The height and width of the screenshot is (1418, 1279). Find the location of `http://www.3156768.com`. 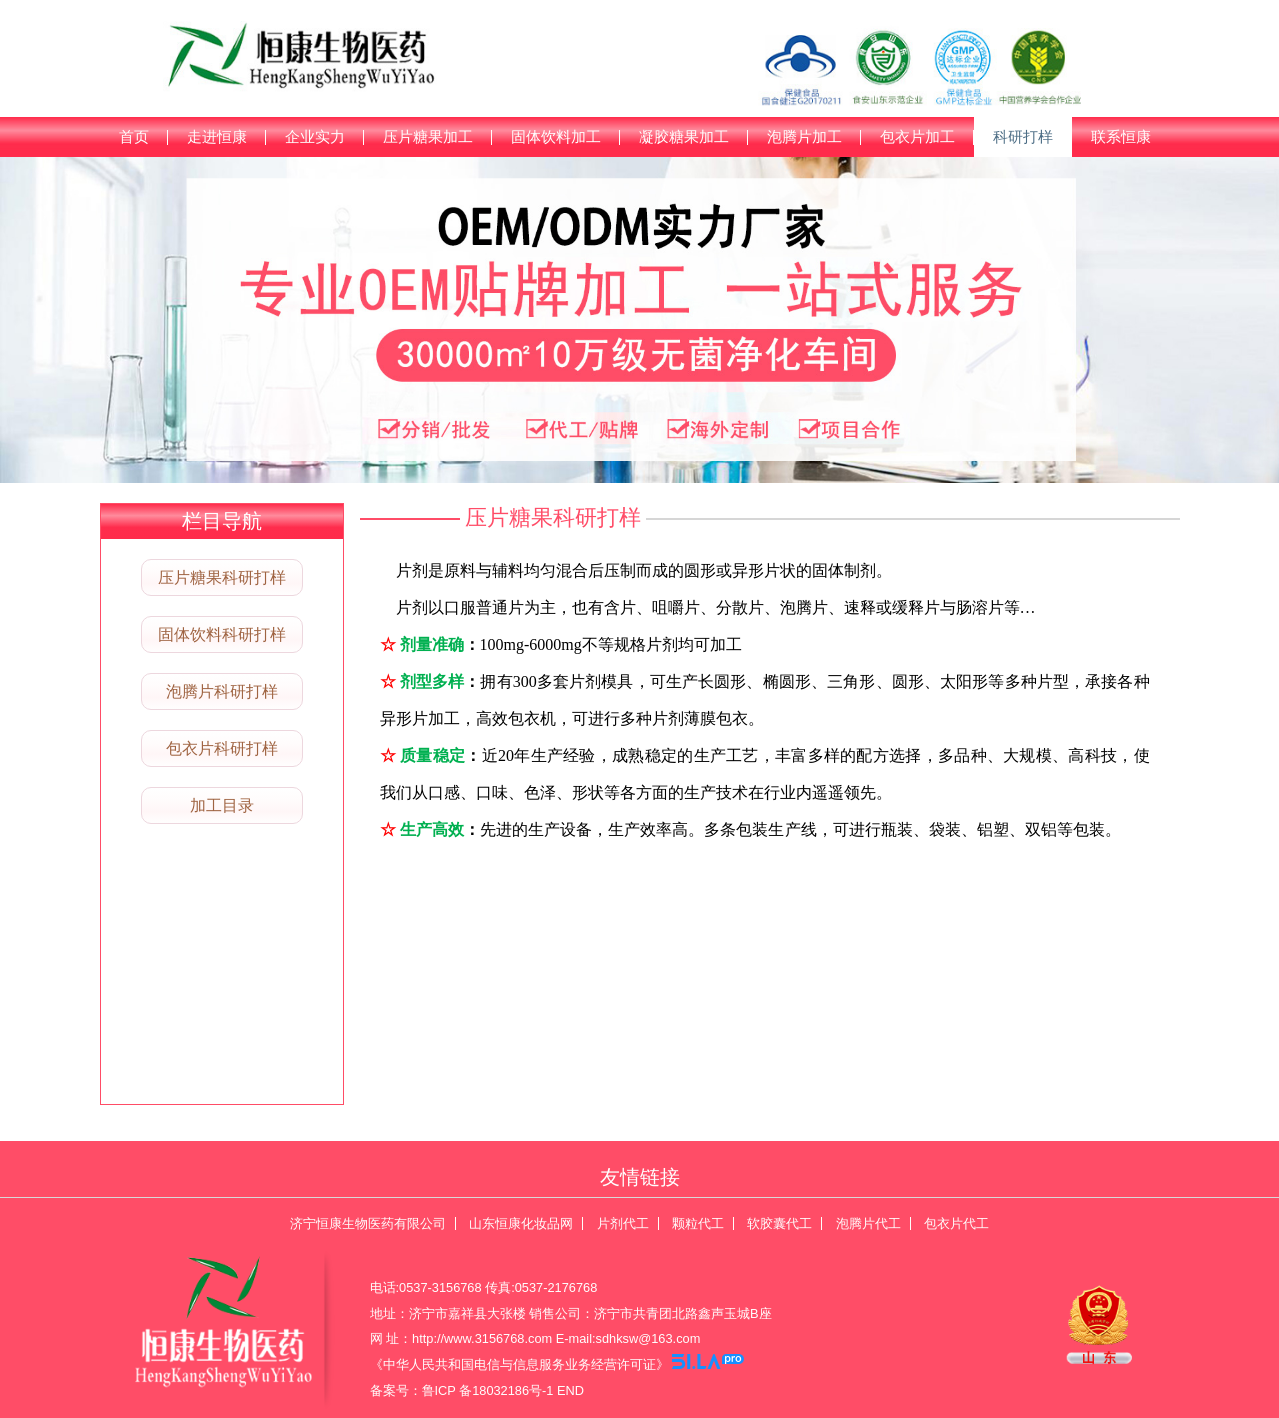

http://www.3156768.com is located at coordinates (482, 1338).